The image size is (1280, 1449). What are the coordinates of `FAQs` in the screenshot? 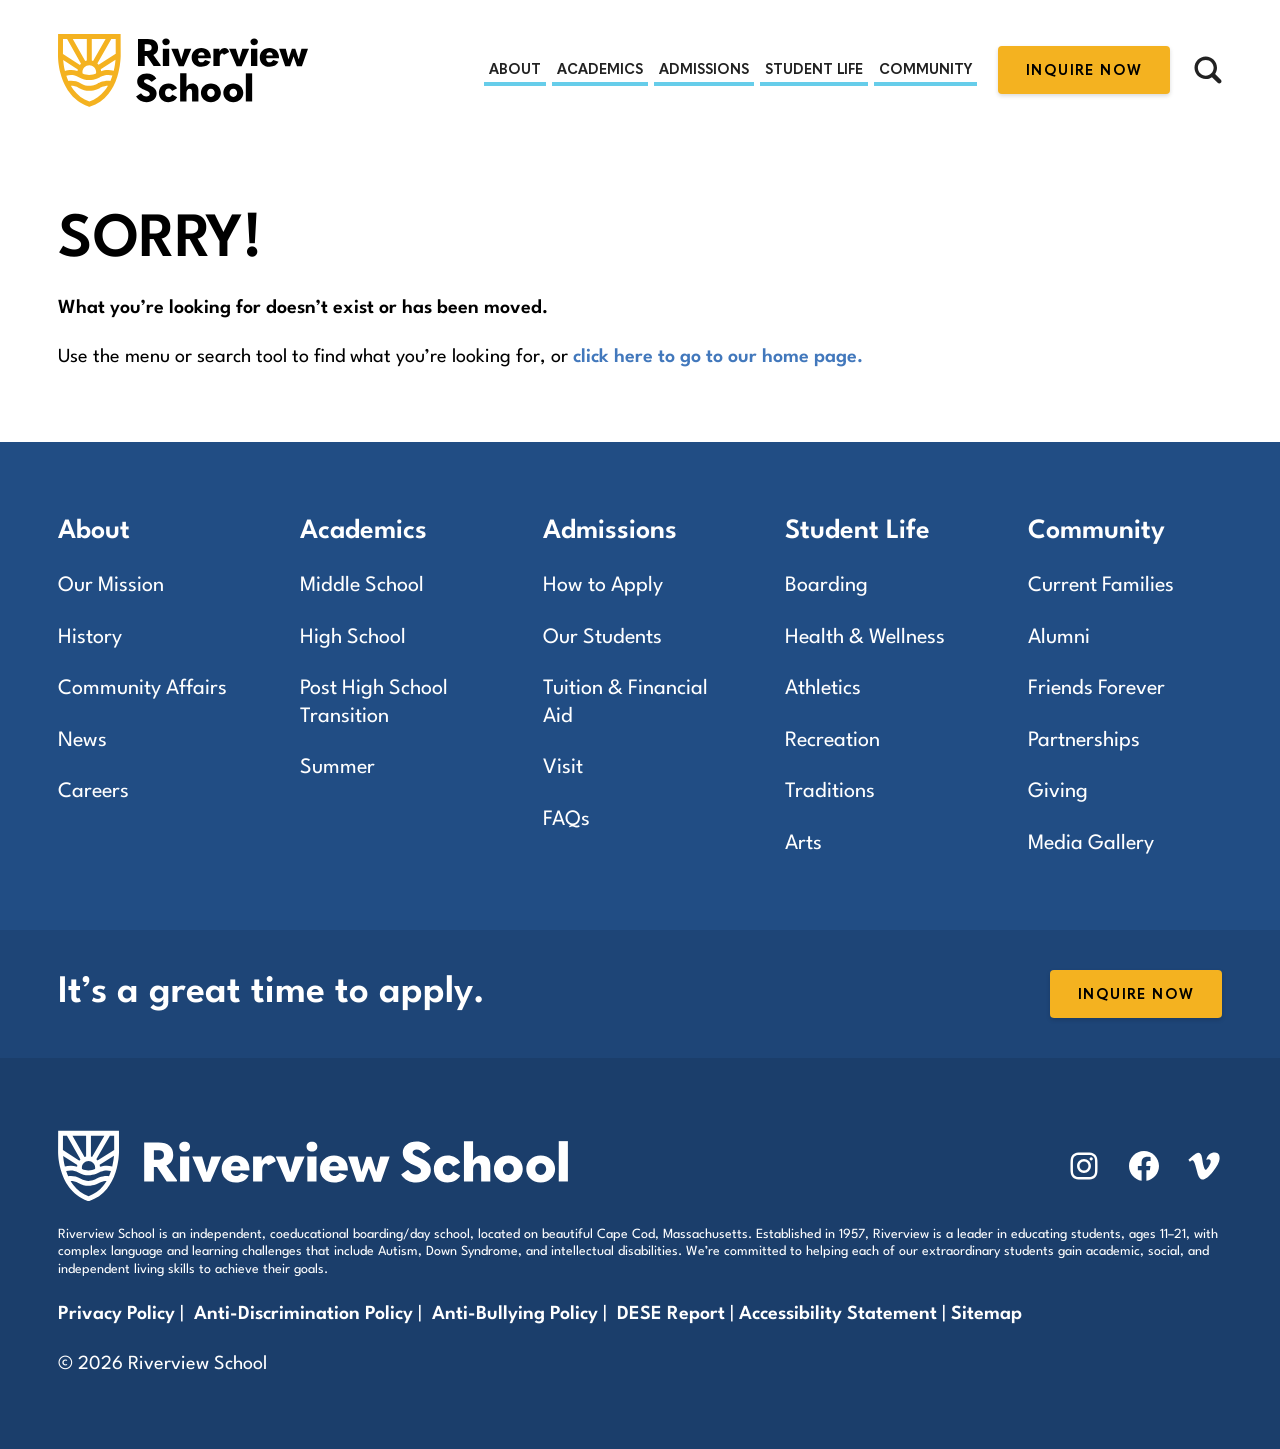 It's located at (566, 820).